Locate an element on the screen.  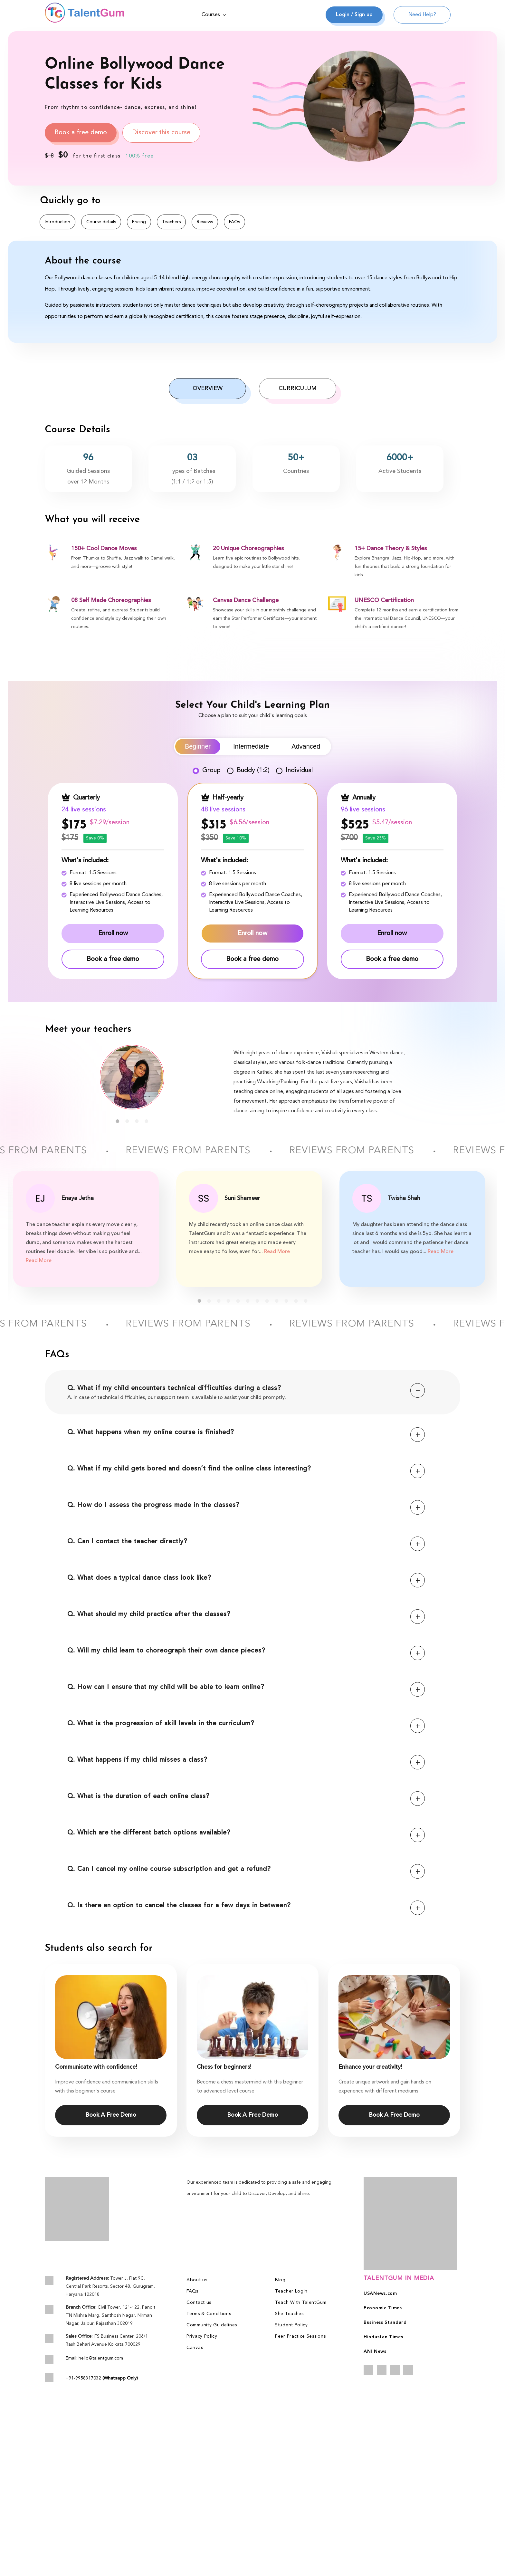
Q. What should my child practice after the classes? is located at coordinates (246, 1614).